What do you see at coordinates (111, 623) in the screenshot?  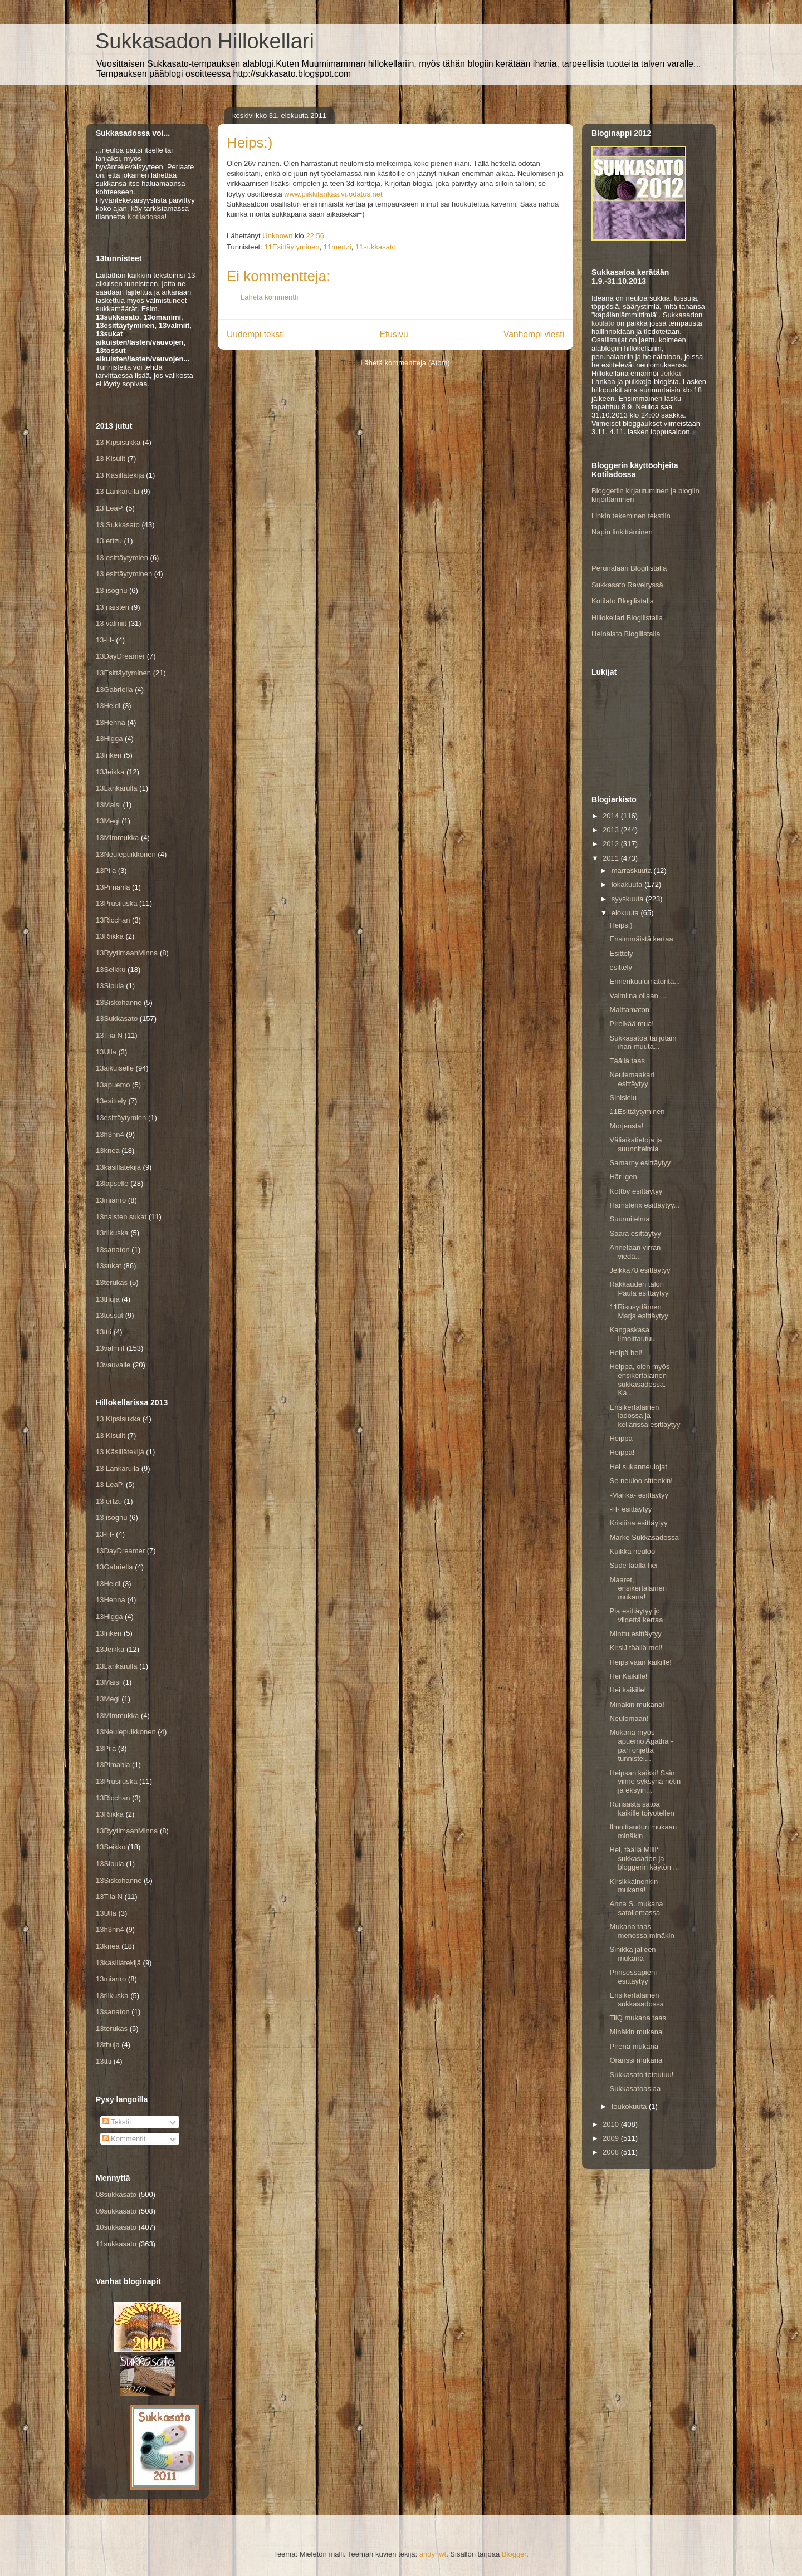 I see `13 valmiit` at bounding box center [111, 623].